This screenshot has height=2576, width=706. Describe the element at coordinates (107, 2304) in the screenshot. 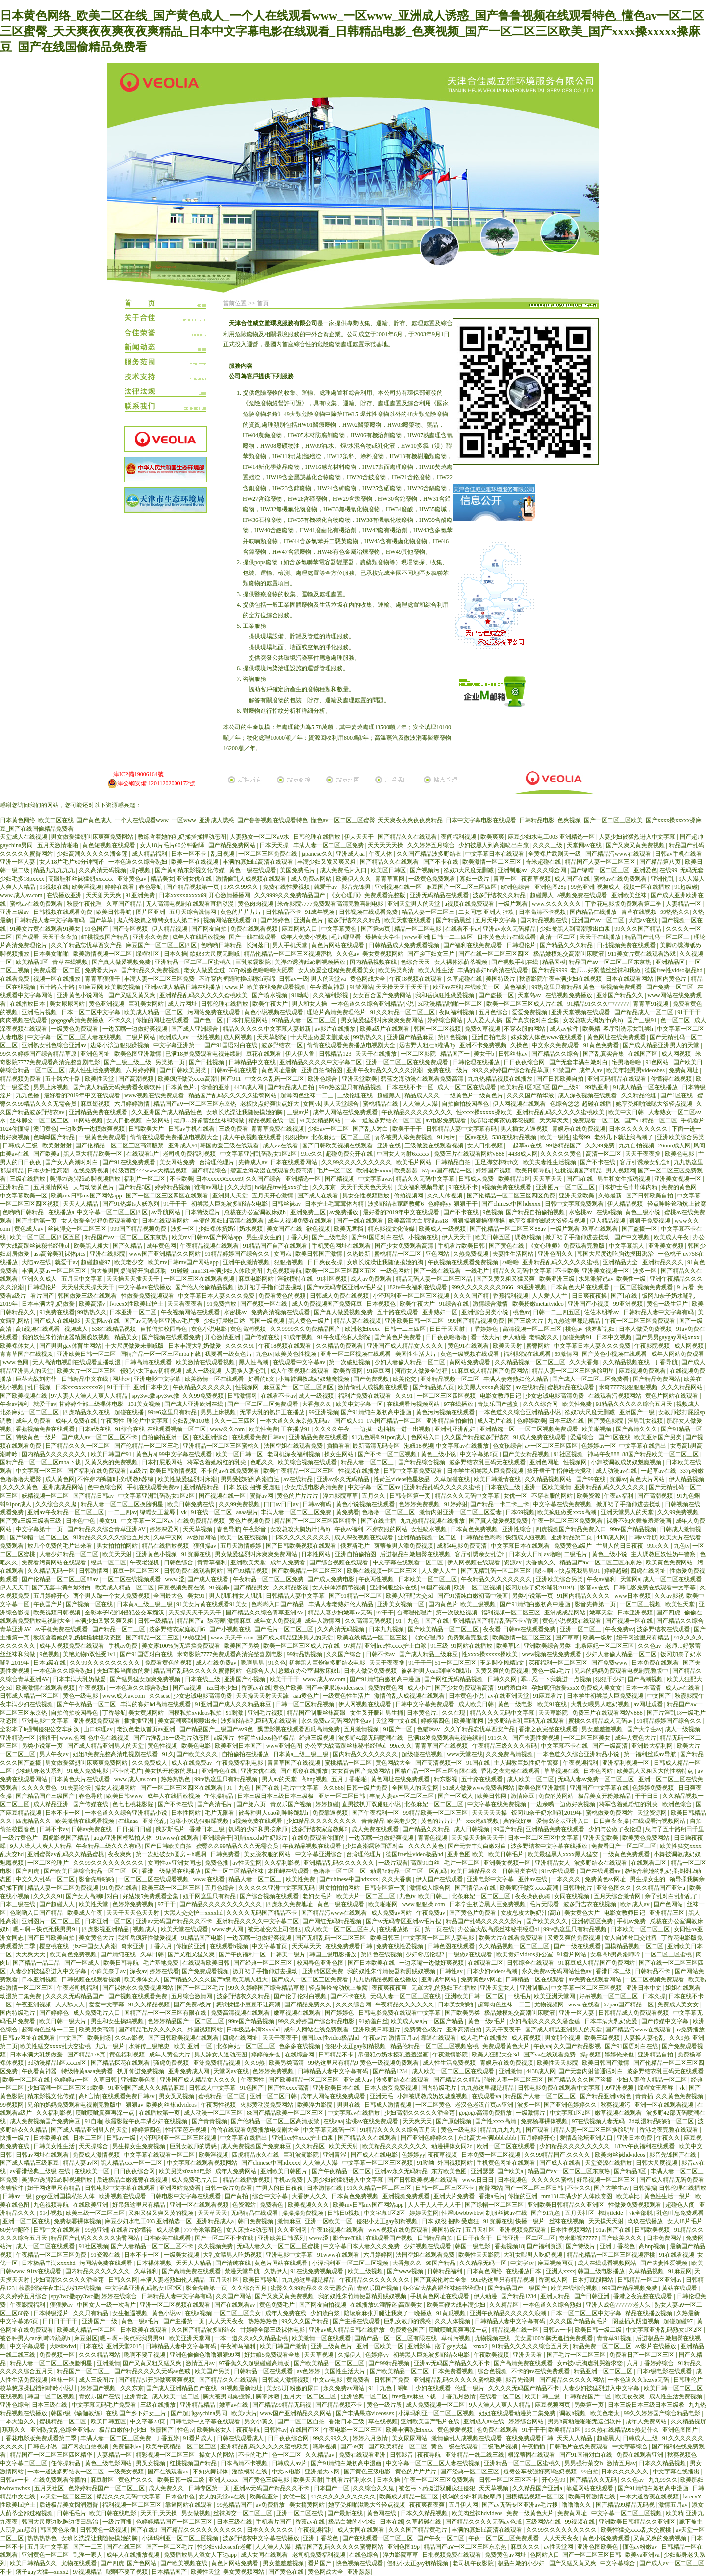

I see `中国女人一级一次看片` at that location.